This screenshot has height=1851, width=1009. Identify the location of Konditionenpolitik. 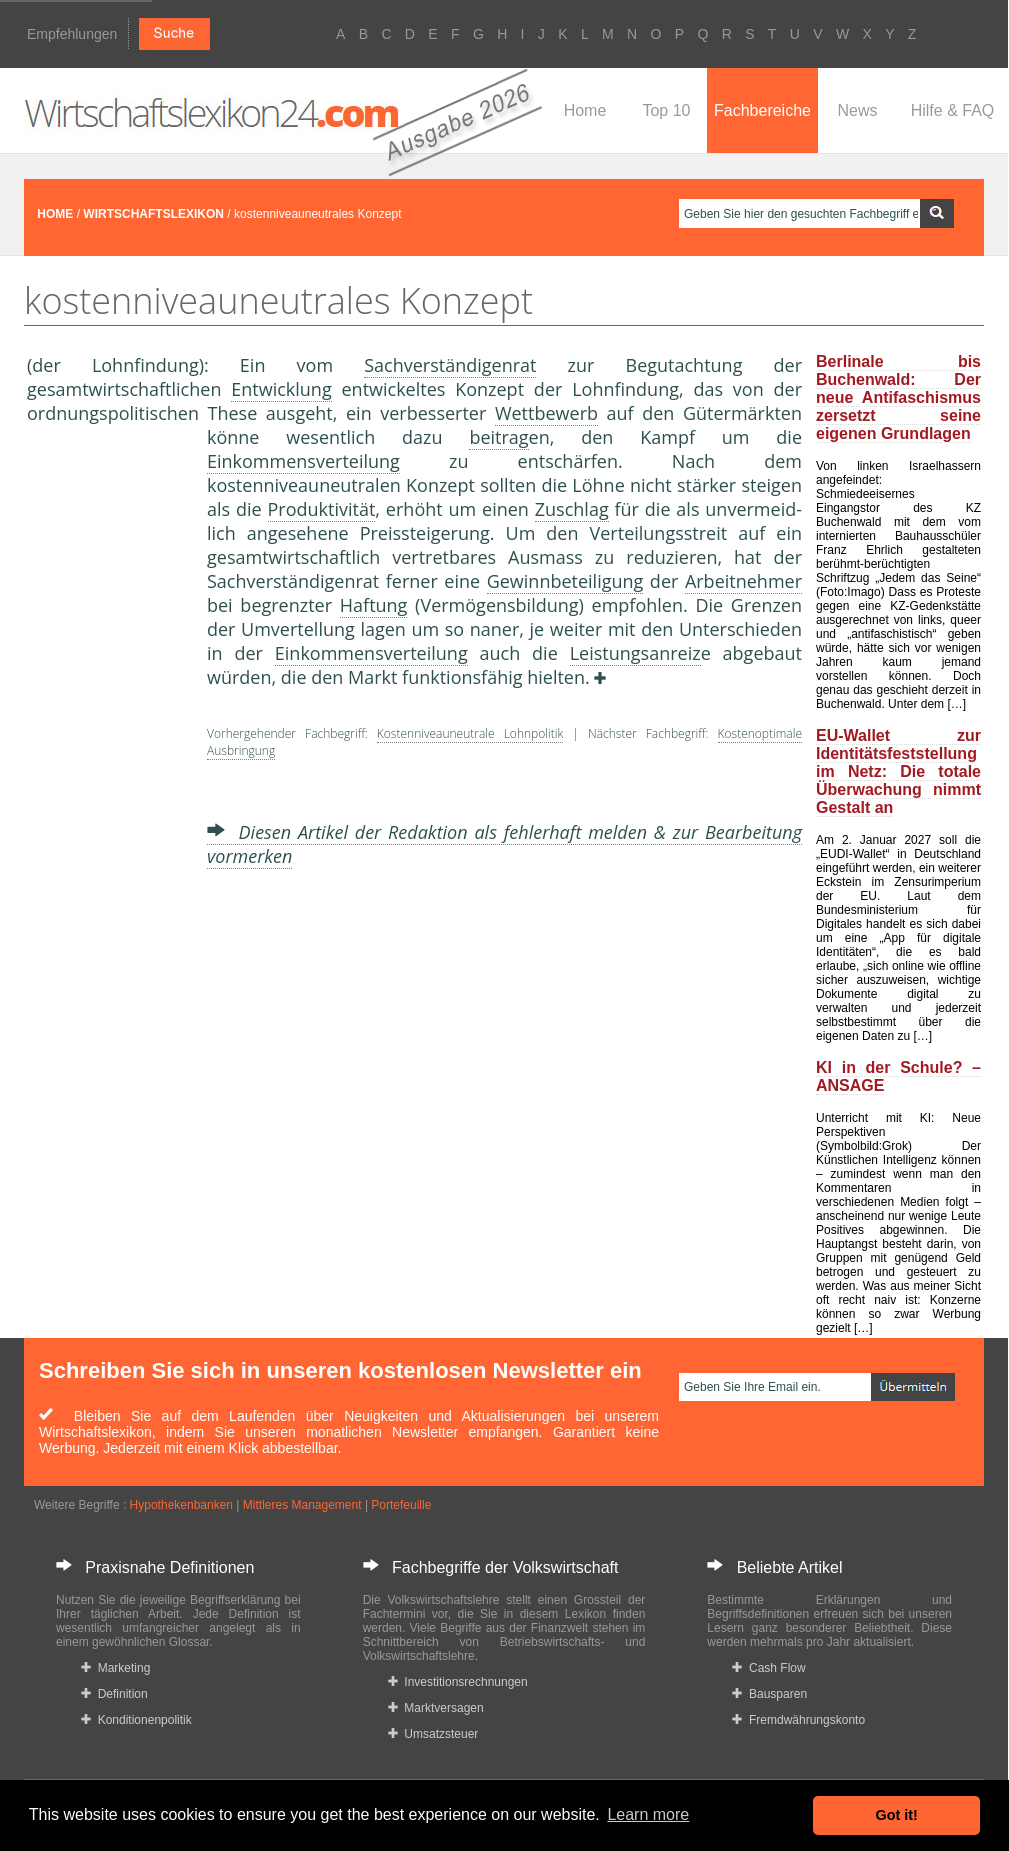
(136, 1720).